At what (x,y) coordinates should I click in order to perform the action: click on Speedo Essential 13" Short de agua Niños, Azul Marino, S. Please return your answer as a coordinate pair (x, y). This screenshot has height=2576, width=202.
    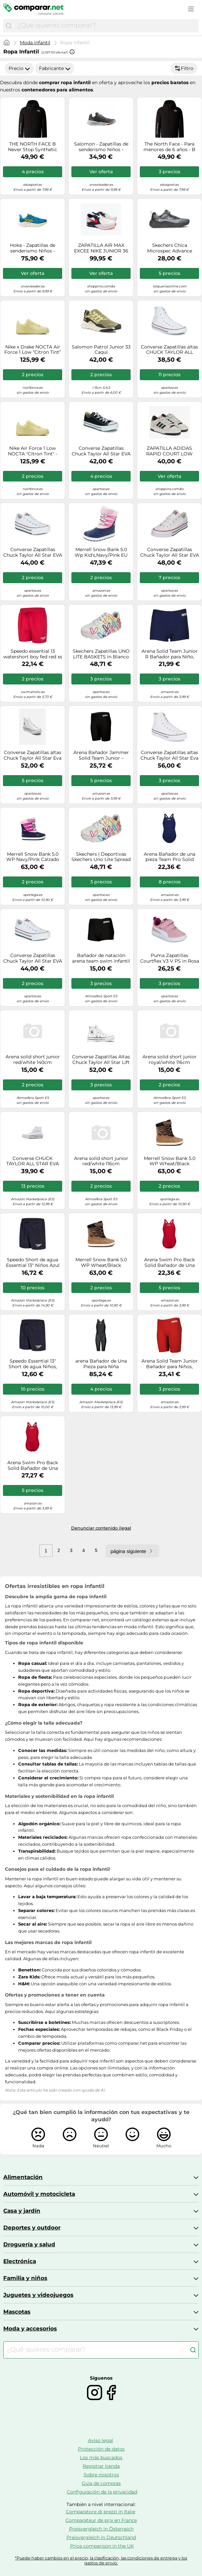
    Looking at the image, I should click on (33, 1364).